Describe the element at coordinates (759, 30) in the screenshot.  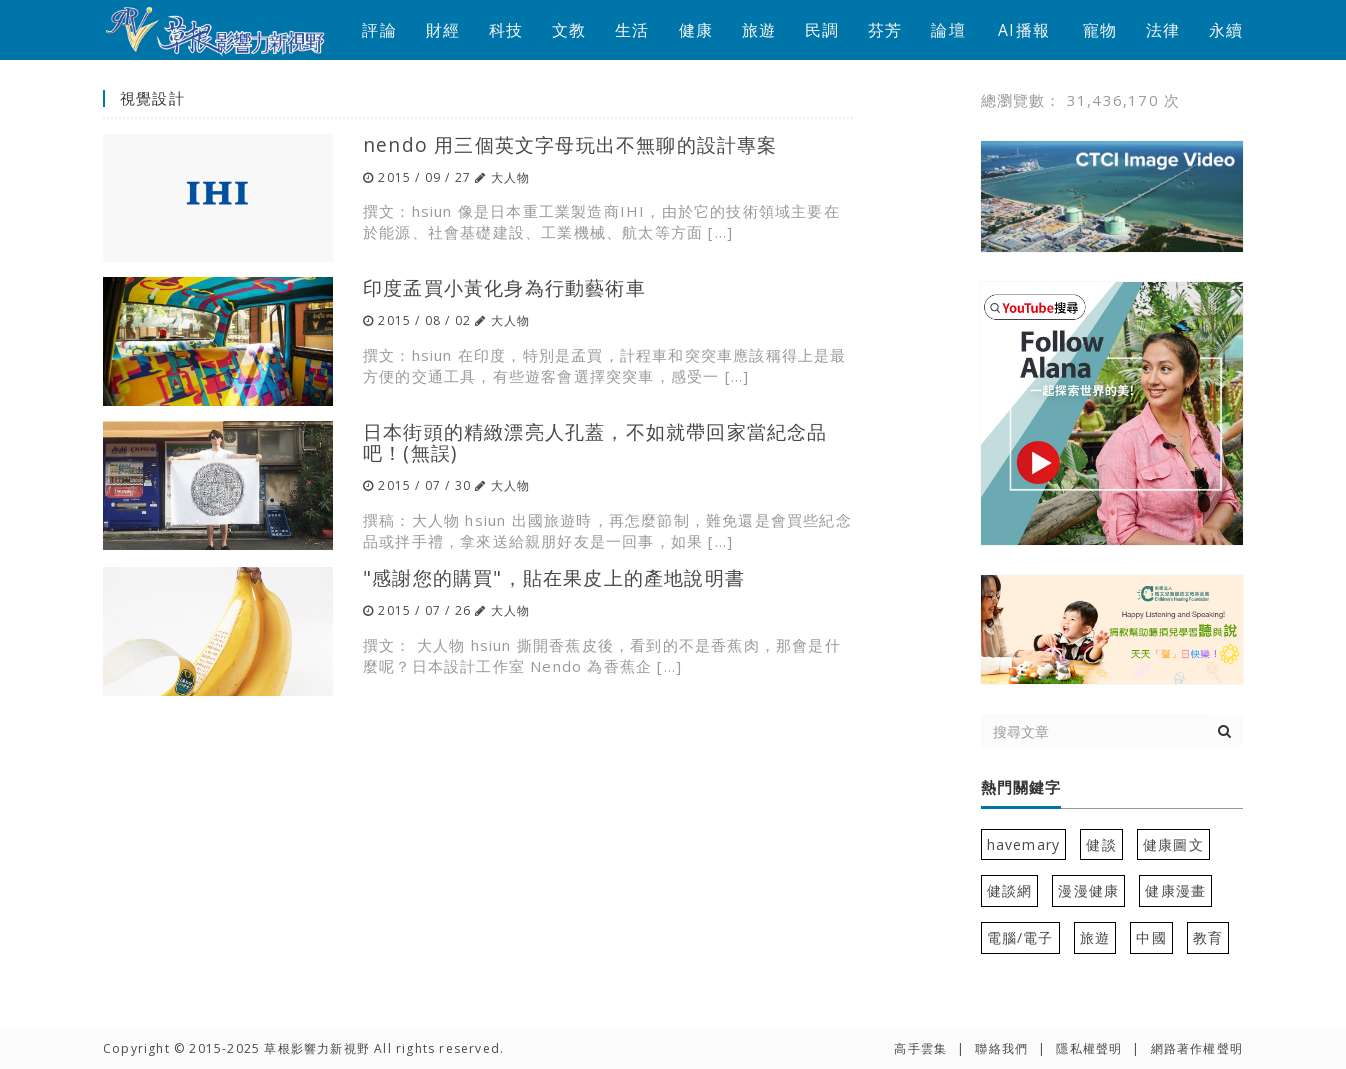
I see `旅遊` at that location.